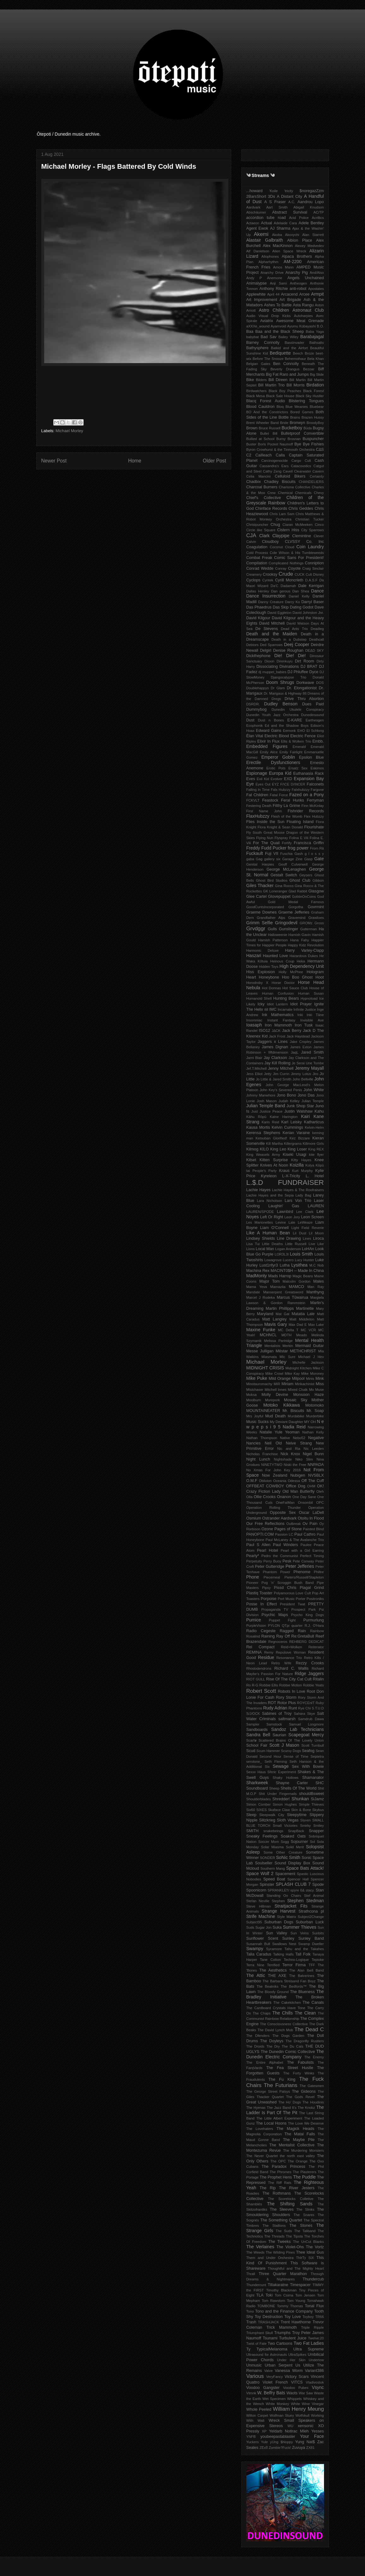  What do you see at coordinates (289, 348) in the screenshot?
I see `Batkid and the Airfort` at bounding box center [289, 348].